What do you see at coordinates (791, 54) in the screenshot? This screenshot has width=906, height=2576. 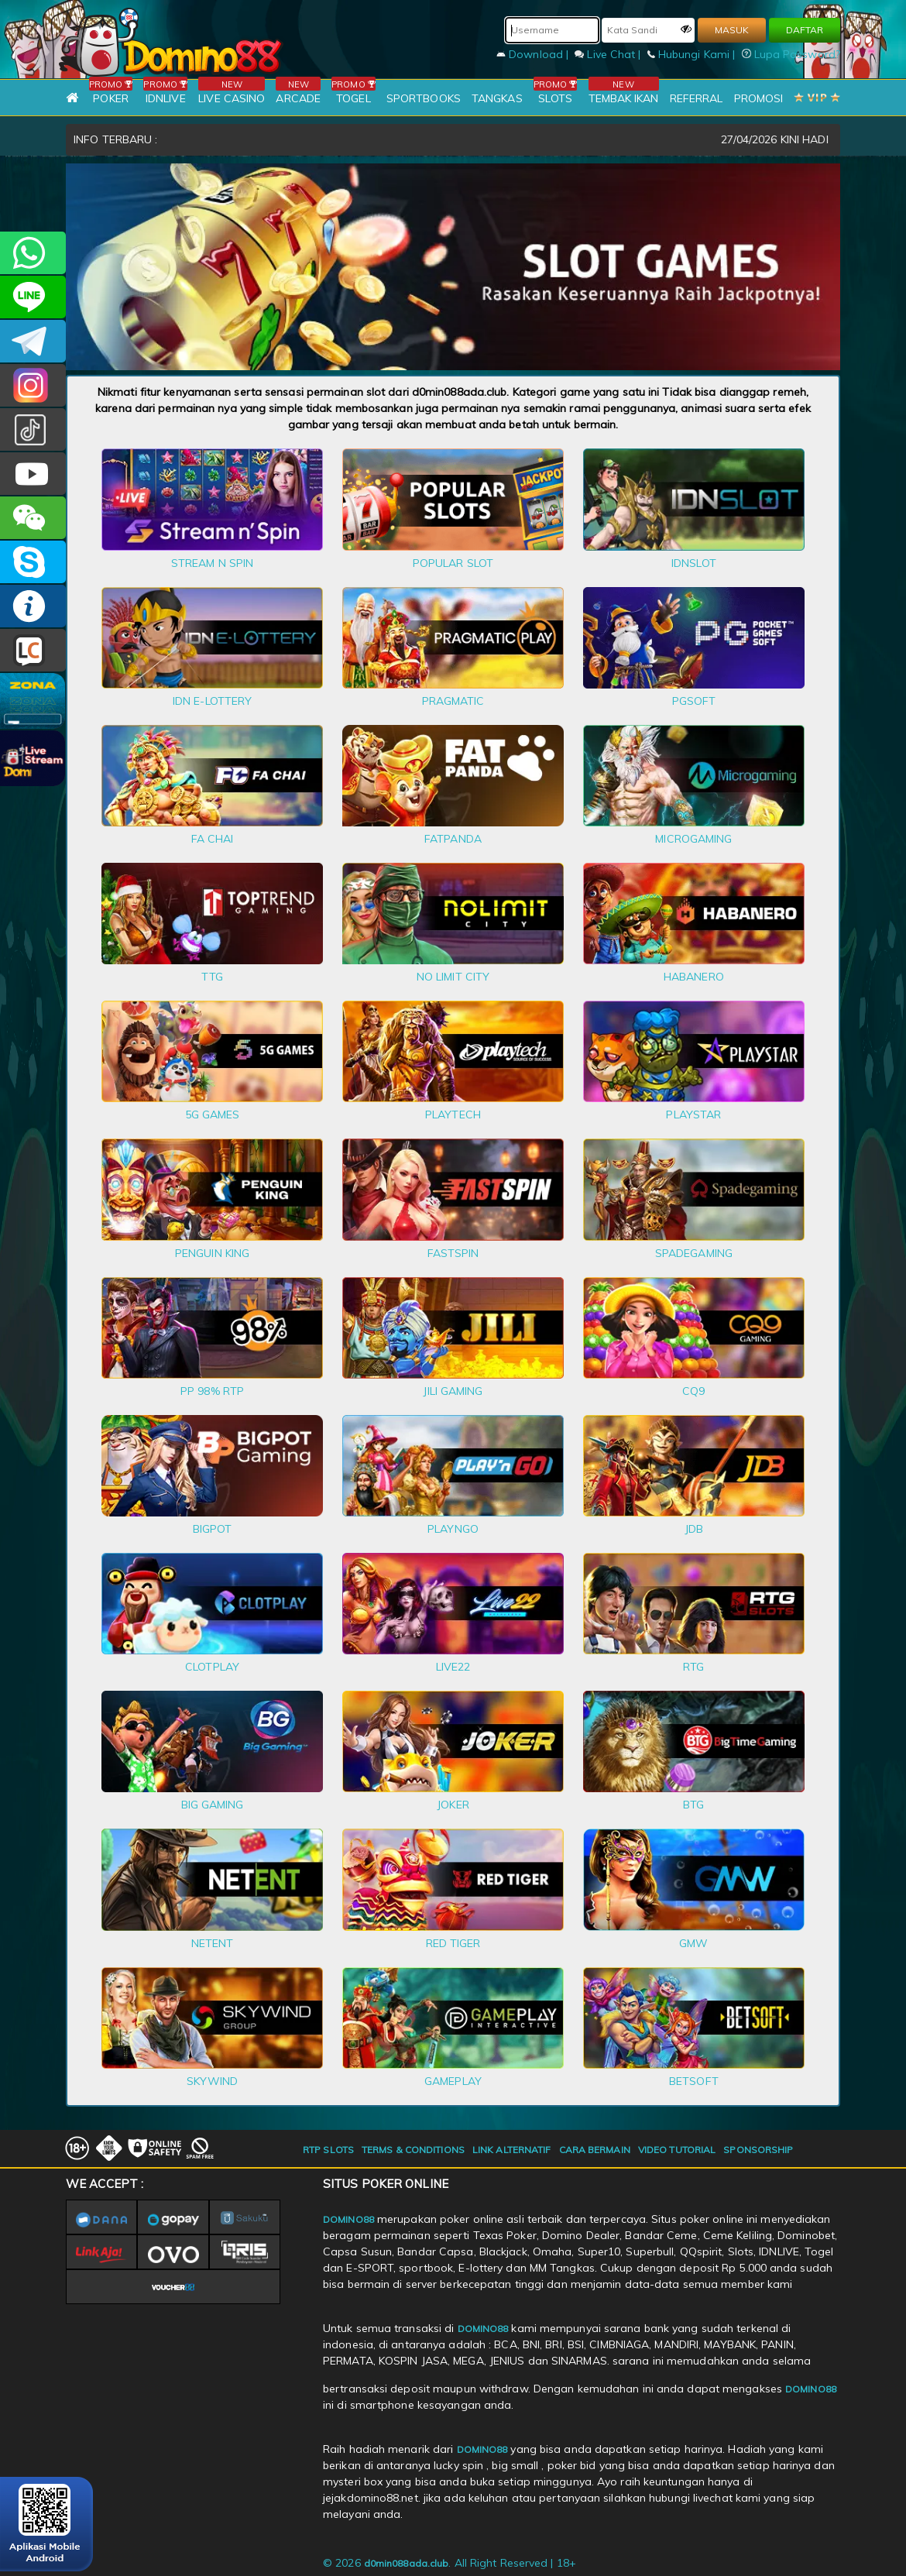 I see `Lupa Password?` at bounding box center [791, 54].